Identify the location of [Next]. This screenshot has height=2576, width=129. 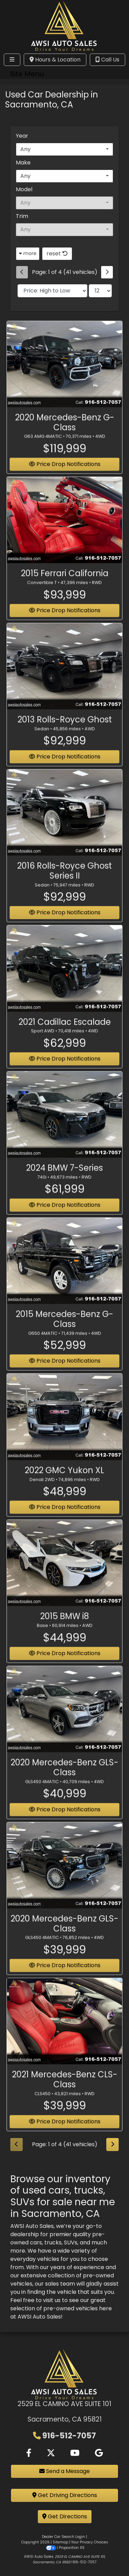
(107, 272).